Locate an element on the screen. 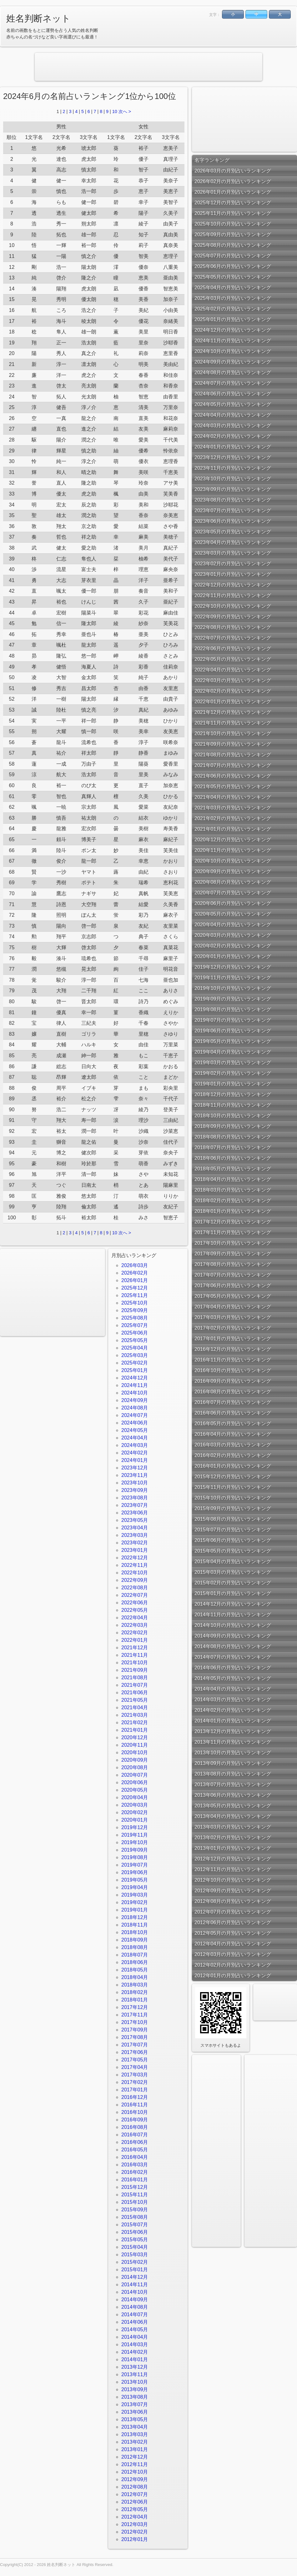 This screenshot has width=297, height=2576. 2014年07月 is located at coordinates (134, 2314).